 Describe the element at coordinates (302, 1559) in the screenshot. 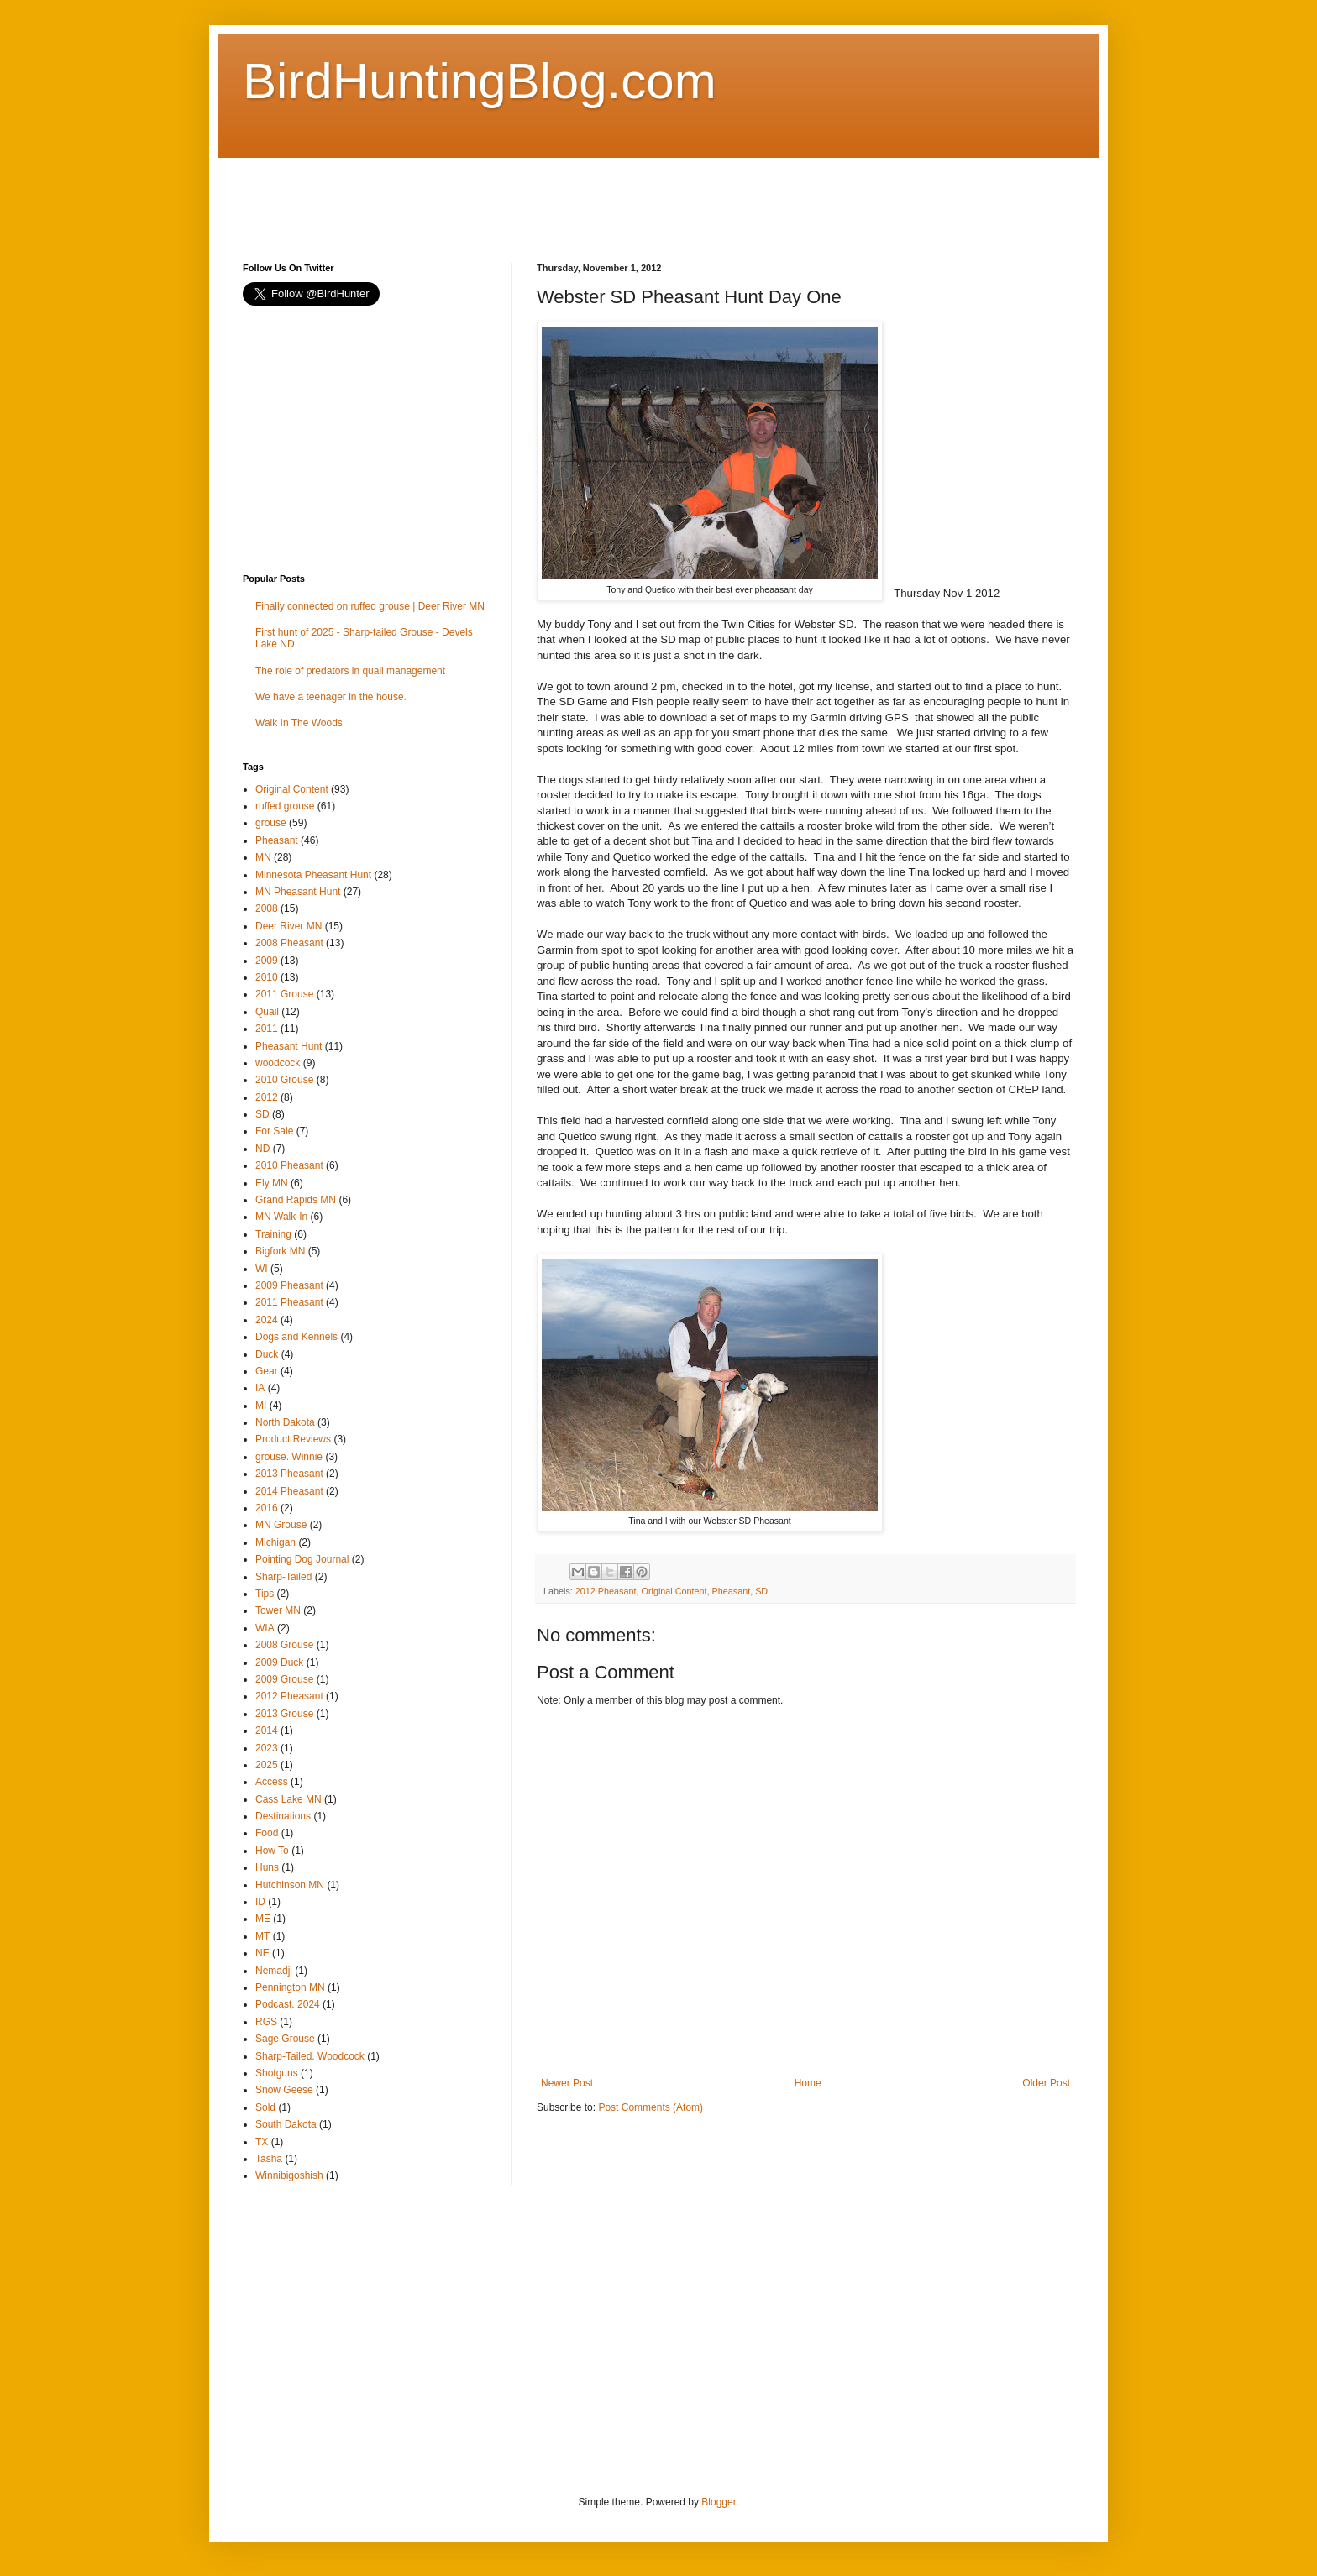

I see `Pointing Dog Journal` at that location.